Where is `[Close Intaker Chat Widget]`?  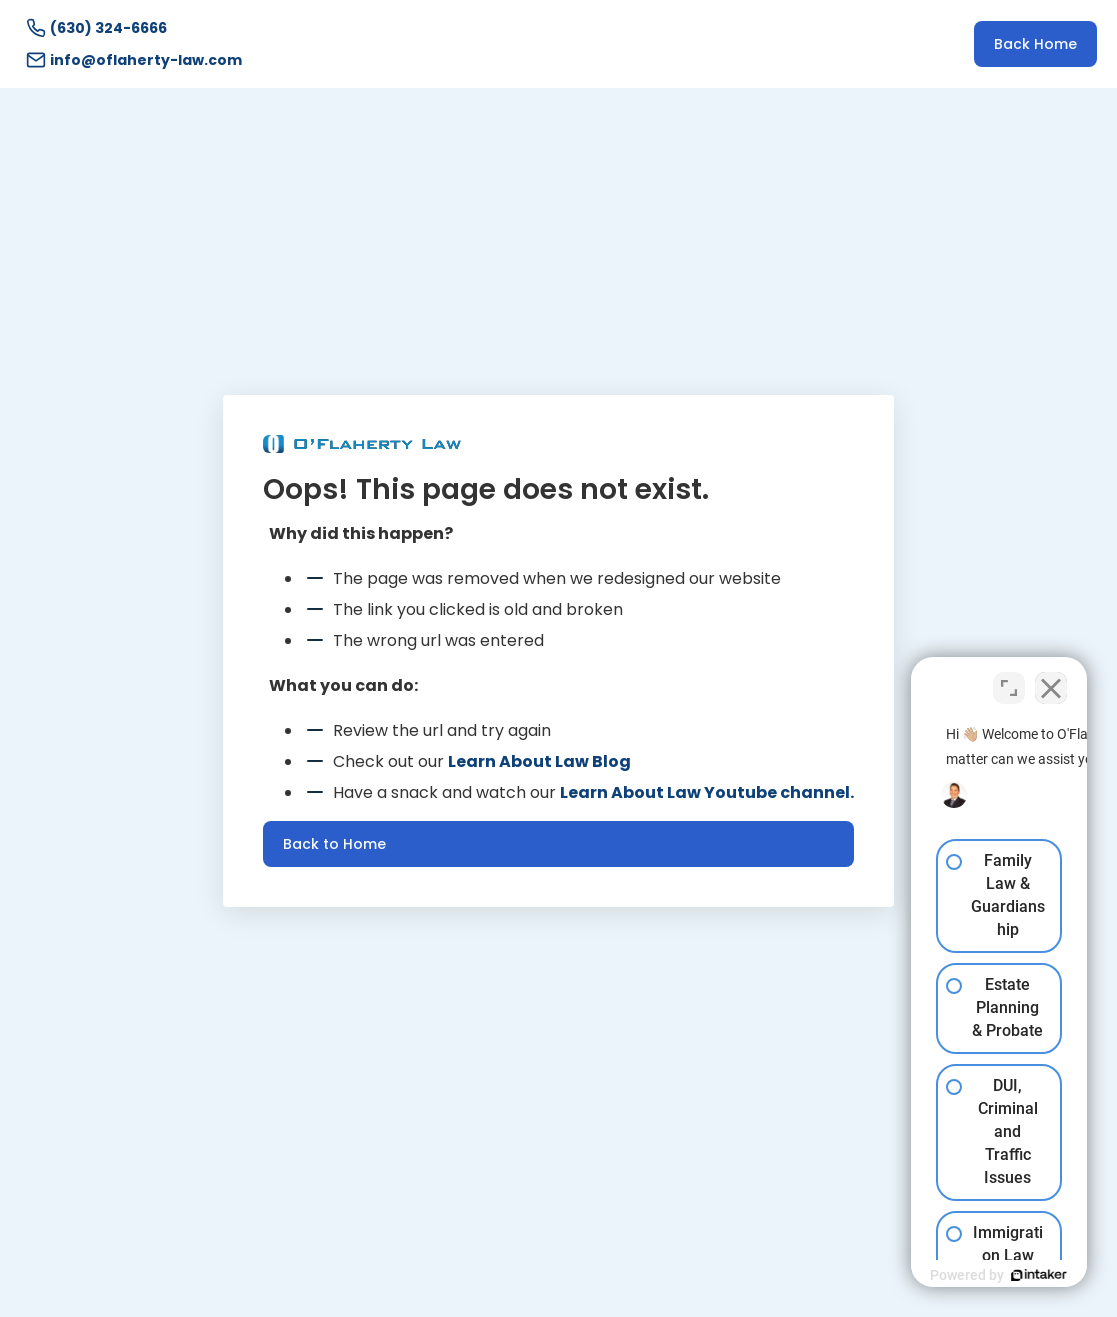
[Close Intaker Chat Widget] is located at coordinates (1051, 678).